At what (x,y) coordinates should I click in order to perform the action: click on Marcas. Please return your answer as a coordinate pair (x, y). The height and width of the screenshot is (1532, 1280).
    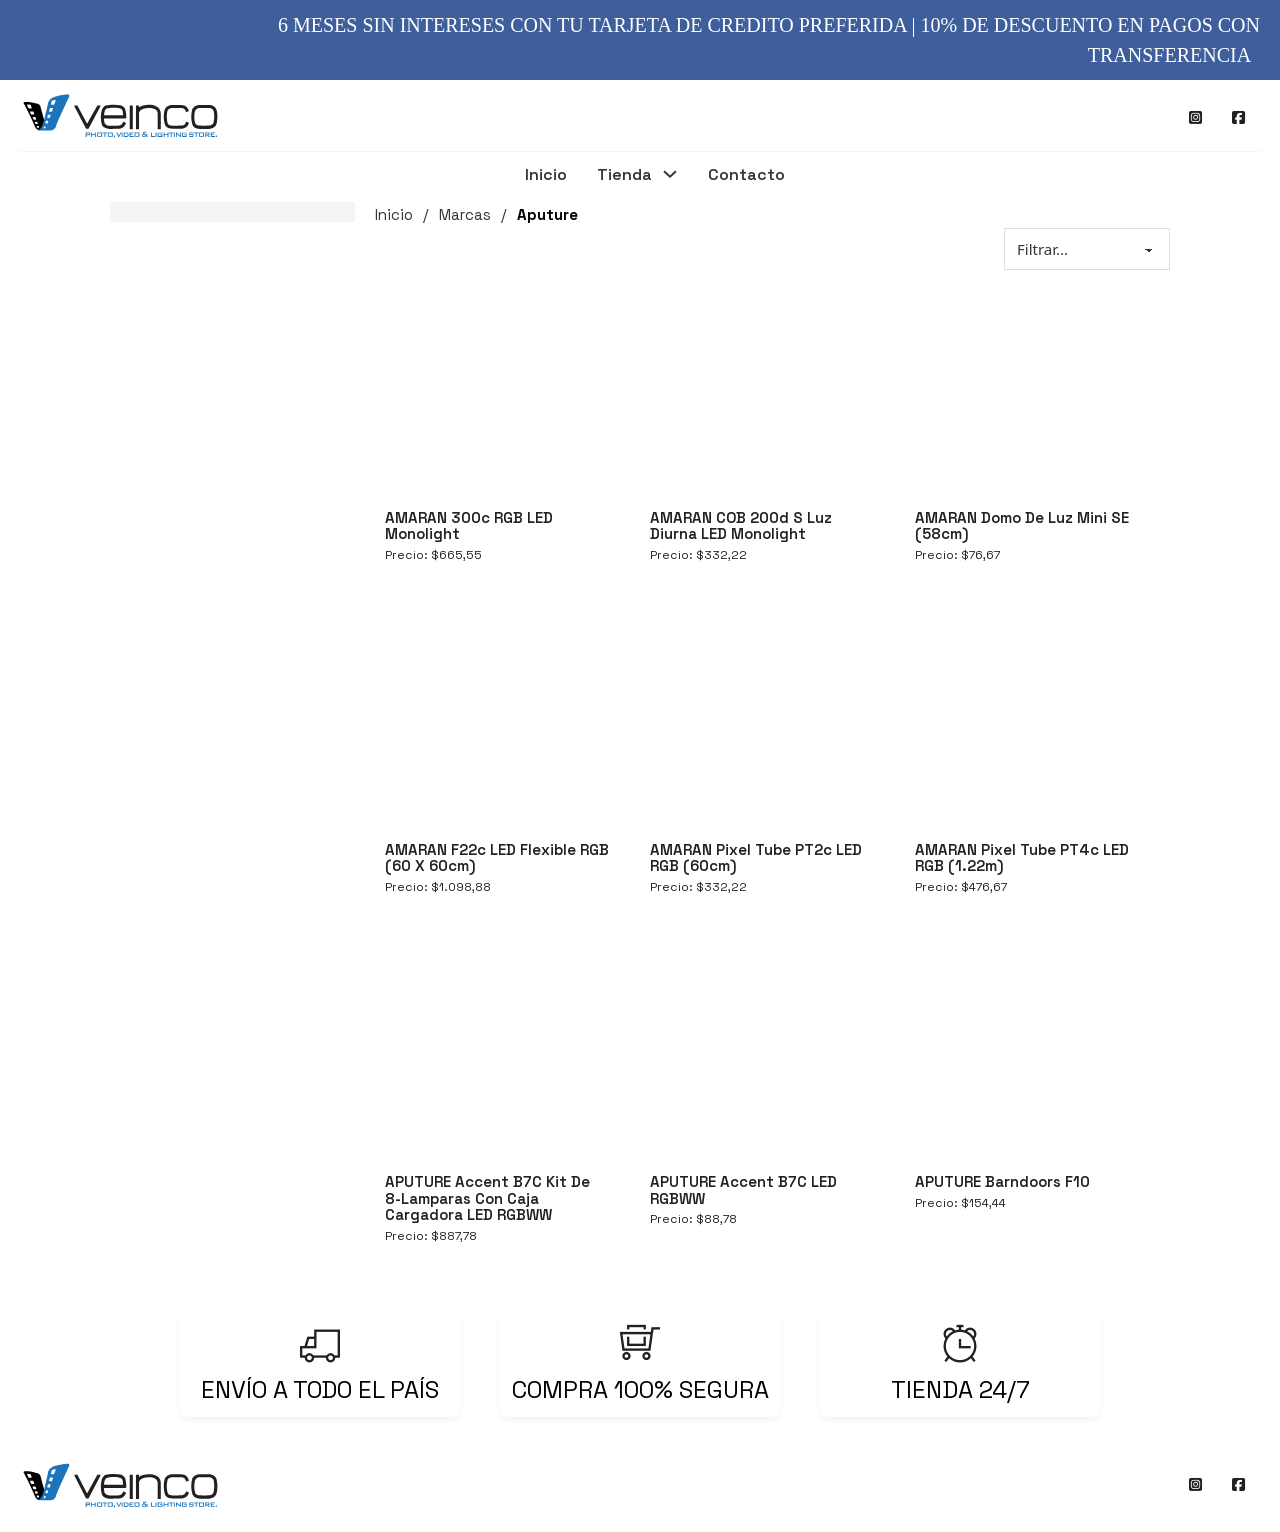
    Looking at the image, I should click on (465, 214).